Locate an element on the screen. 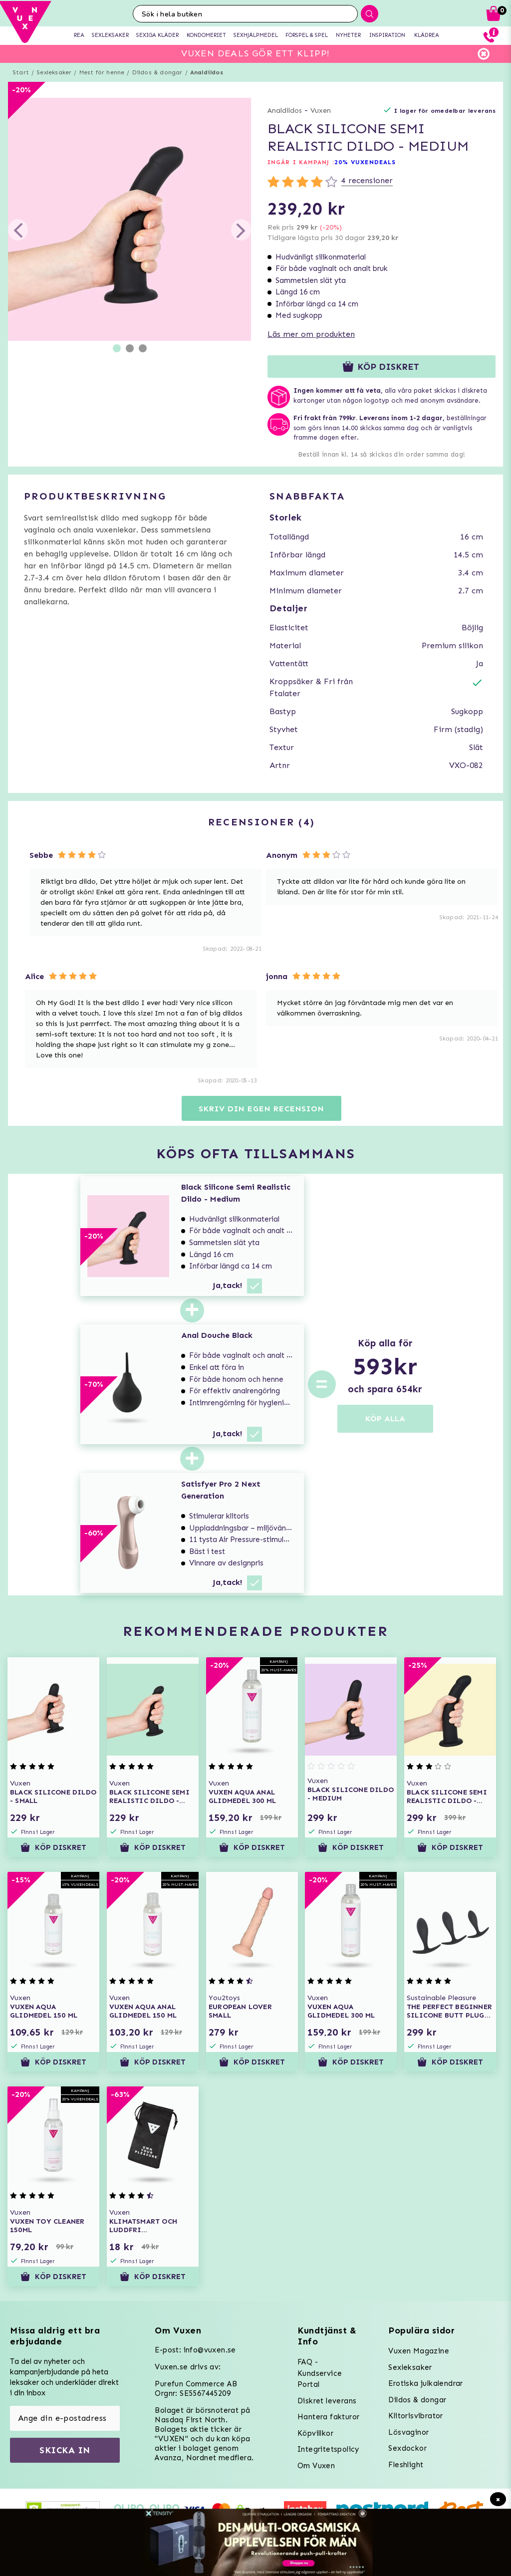 The image size is (511, 2576). Sexleksaker is located at coordinates (53, 72).